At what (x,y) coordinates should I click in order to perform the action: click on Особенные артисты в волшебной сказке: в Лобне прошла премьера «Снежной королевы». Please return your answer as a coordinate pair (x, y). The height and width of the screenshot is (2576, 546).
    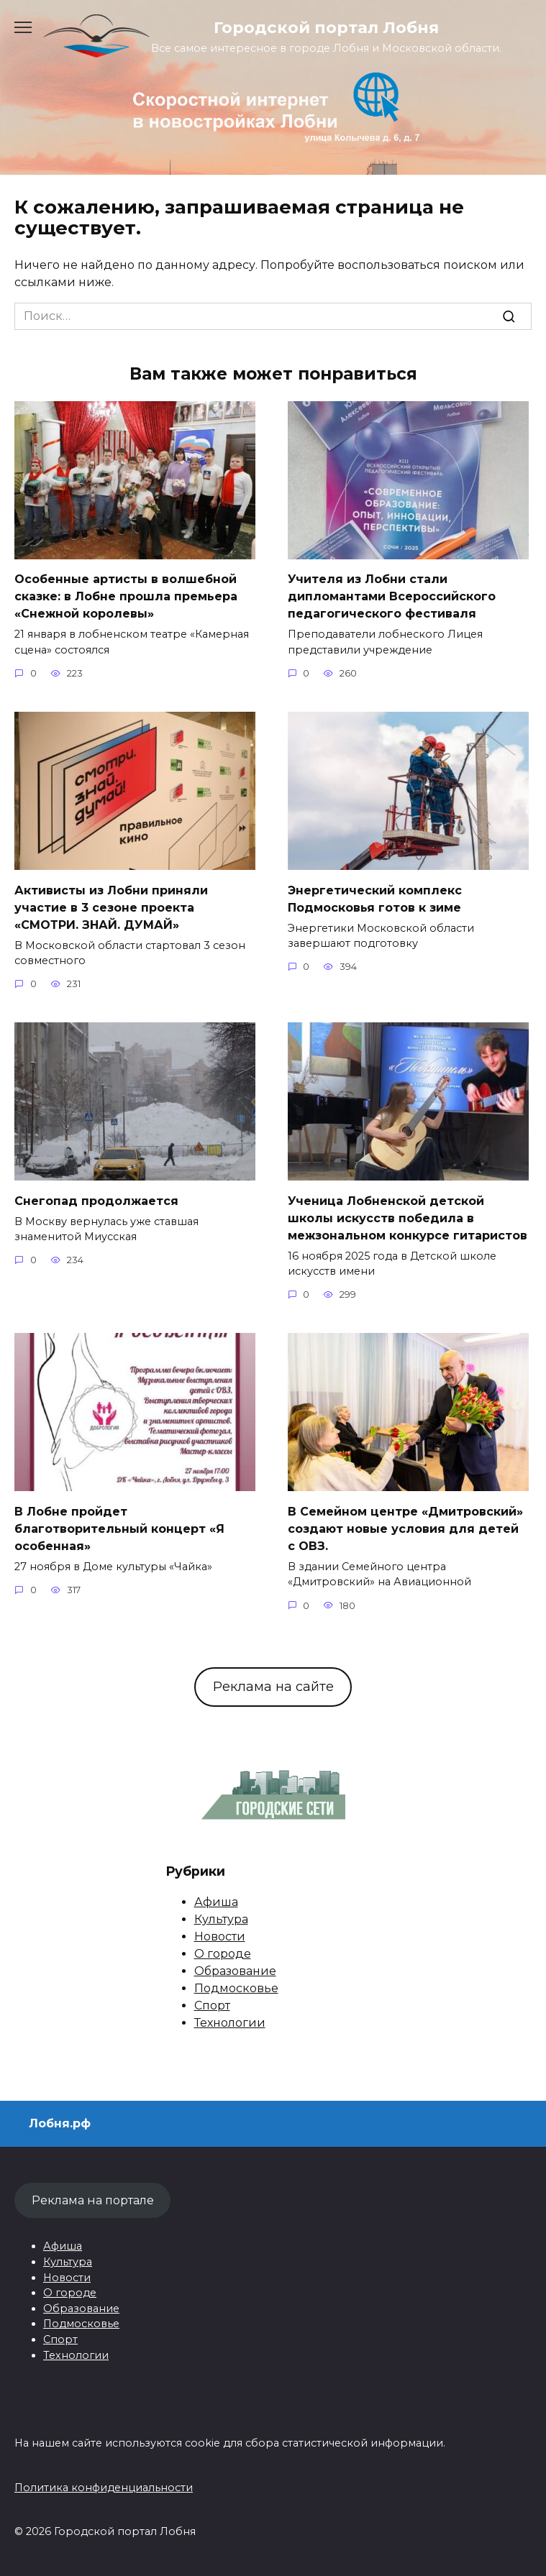
    Looking at the image, I should click on (125, 596).